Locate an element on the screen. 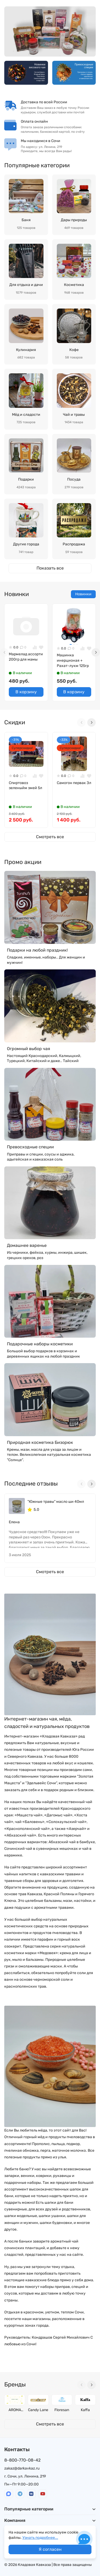 The height and width of the screenshot is (2576, 100). [Next slide] is located at coordinates (95, 652).